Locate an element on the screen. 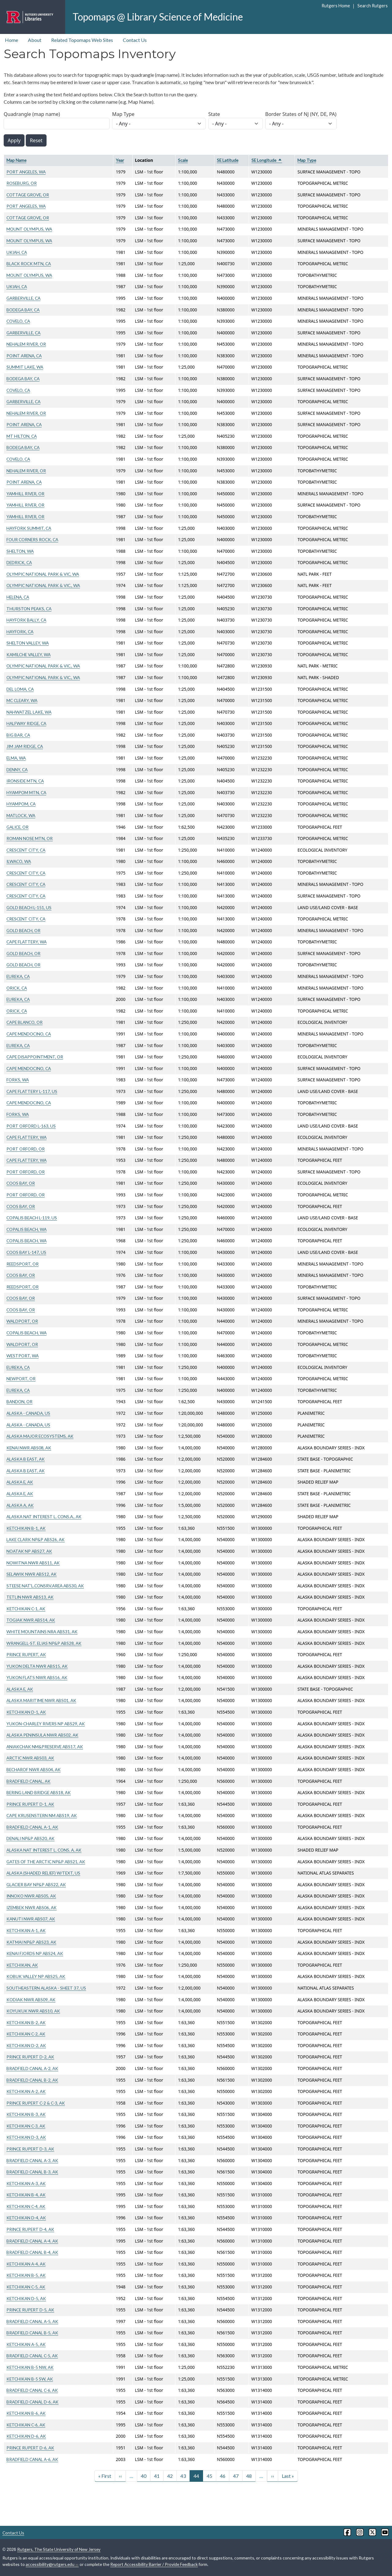 This screenshot has width=392, height=2576. CAPE BLANCO, OR is located at coordinates (24, 1022).